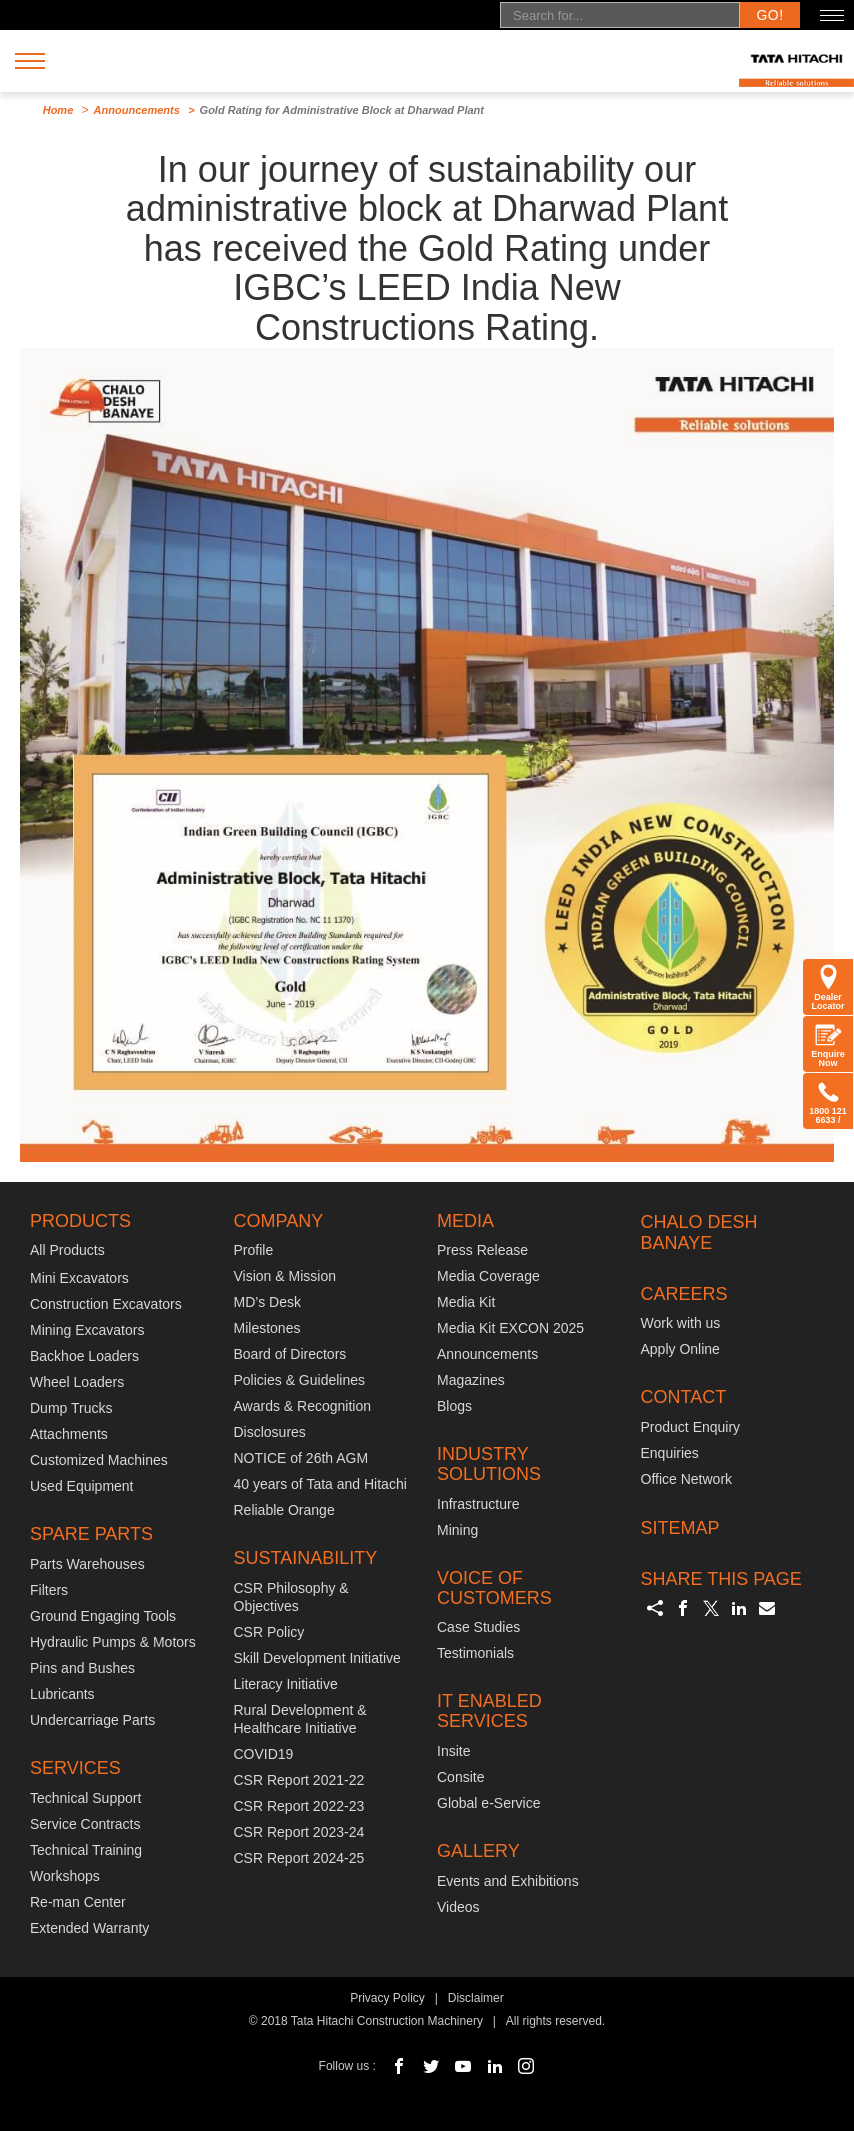 The height and width of the screenshot is (2131, 854). I want to click on Awards & Recognition, so click(302, 1406).